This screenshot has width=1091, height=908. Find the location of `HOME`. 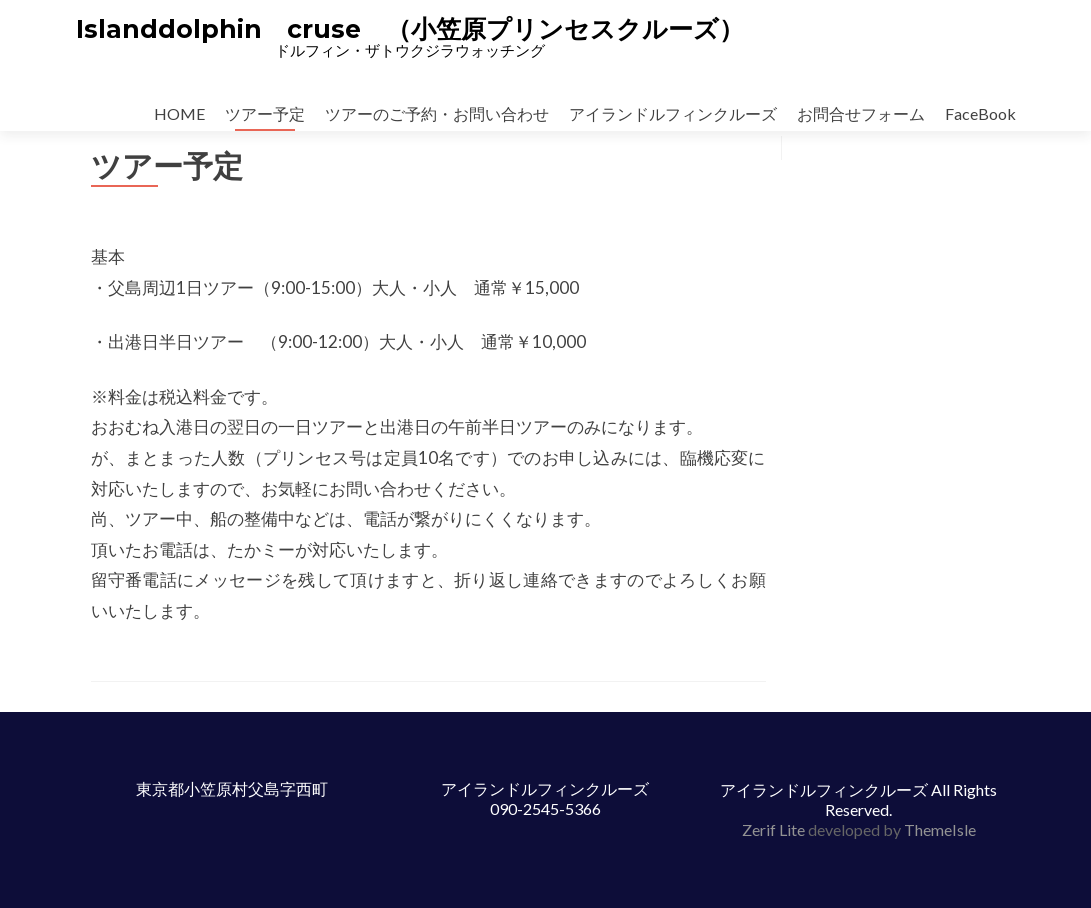

HOME is located at coordinates (179, 113).